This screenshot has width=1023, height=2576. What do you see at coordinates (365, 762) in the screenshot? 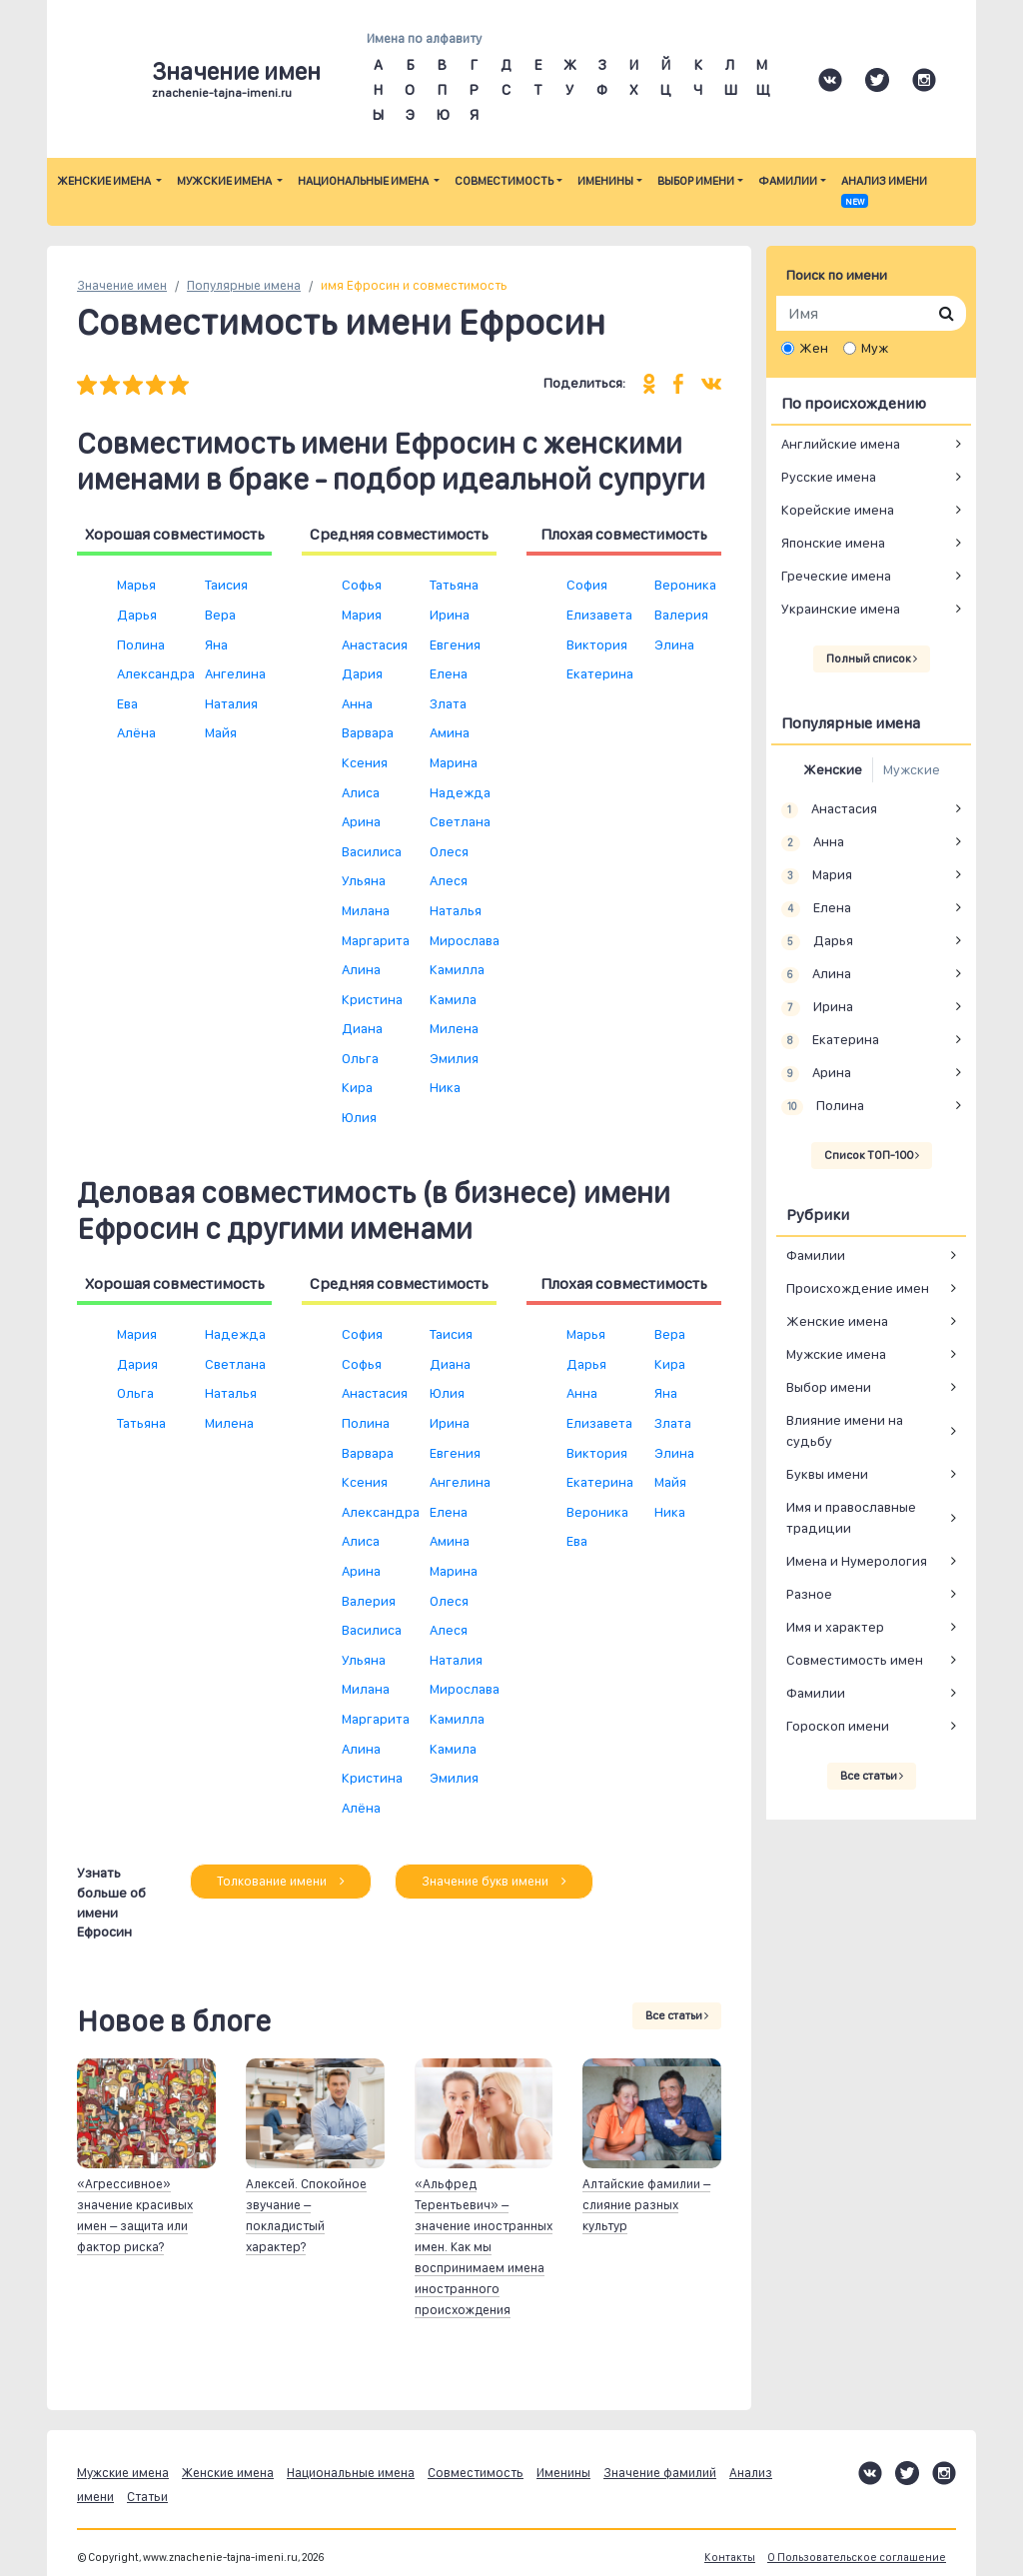
I see `Ксения` at bounding box center [365, 762].